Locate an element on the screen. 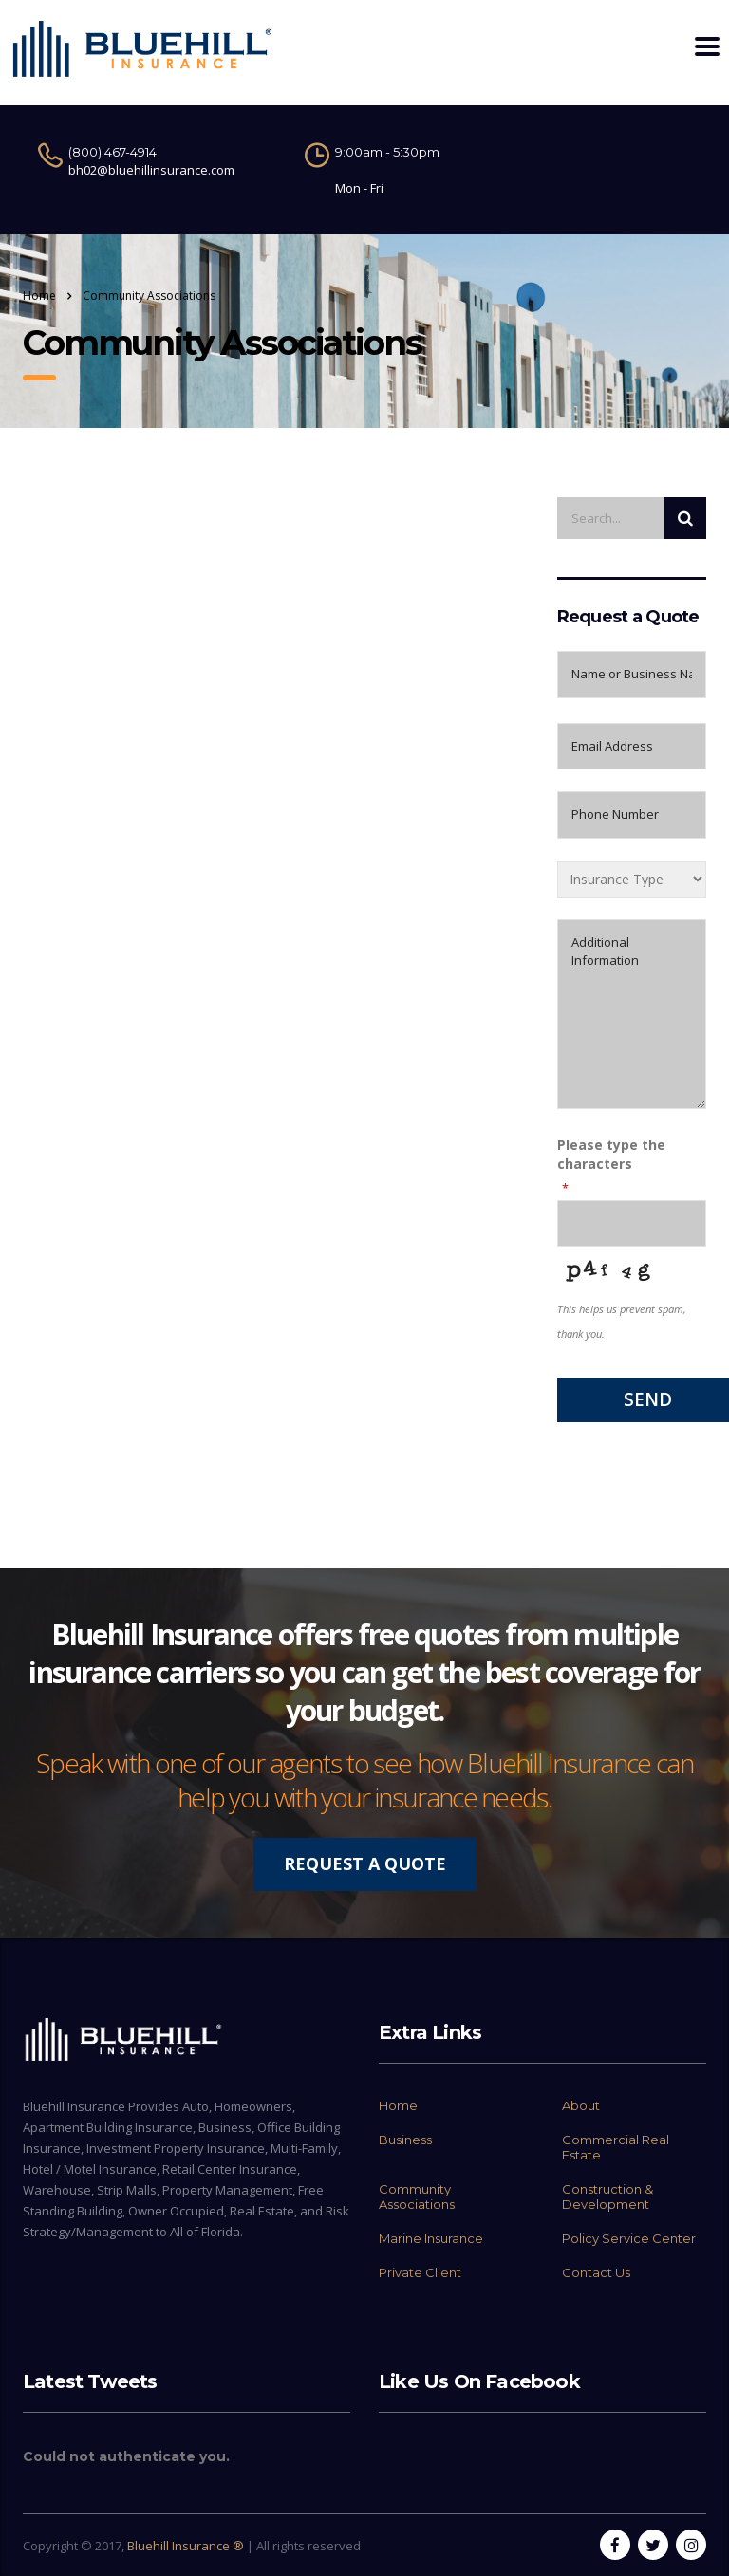  Contact Us is located at coordinates (596, 2272).